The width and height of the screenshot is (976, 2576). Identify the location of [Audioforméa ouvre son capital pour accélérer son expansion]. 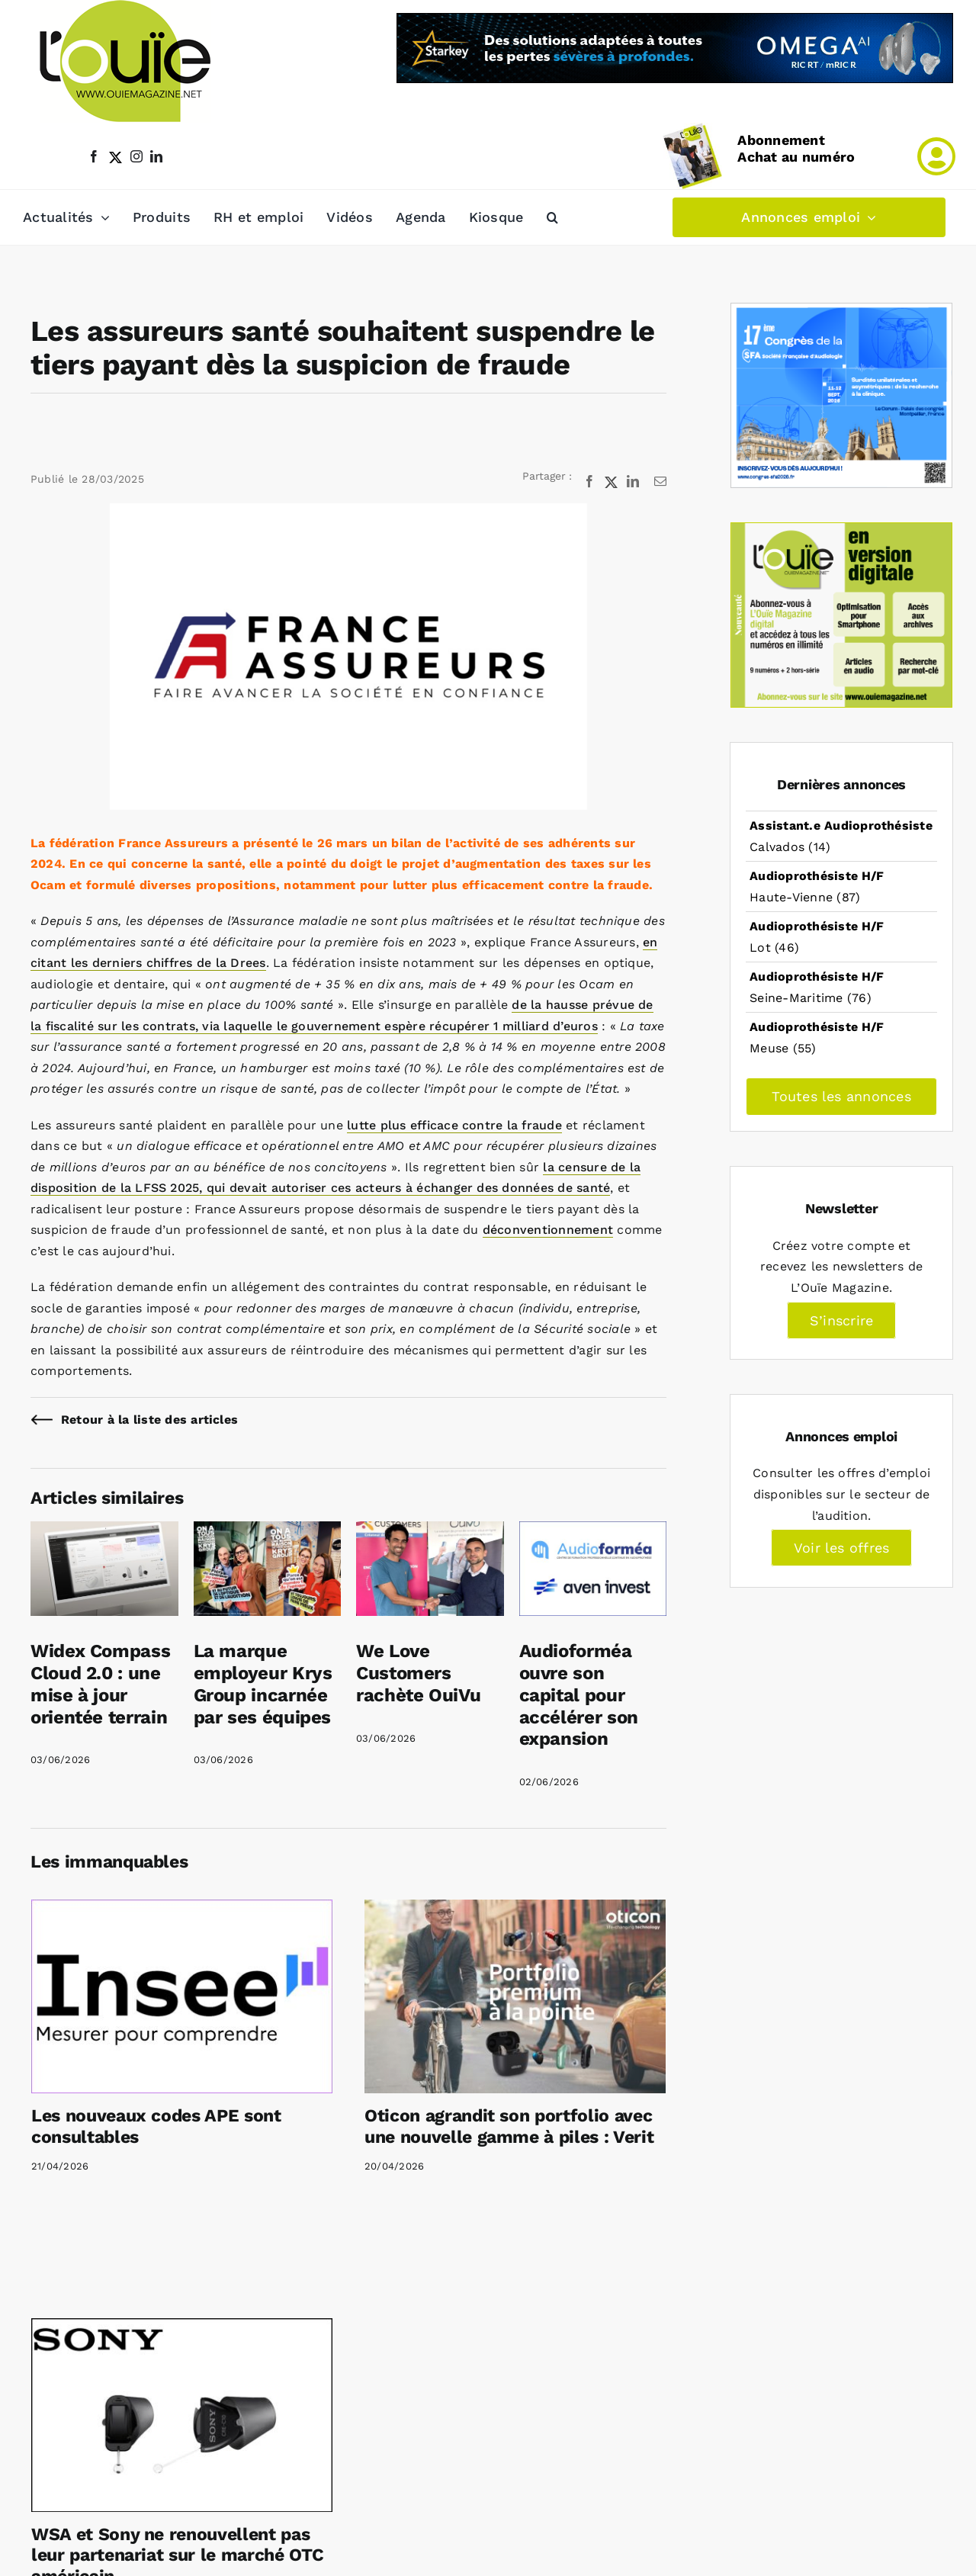
(593, 1531).